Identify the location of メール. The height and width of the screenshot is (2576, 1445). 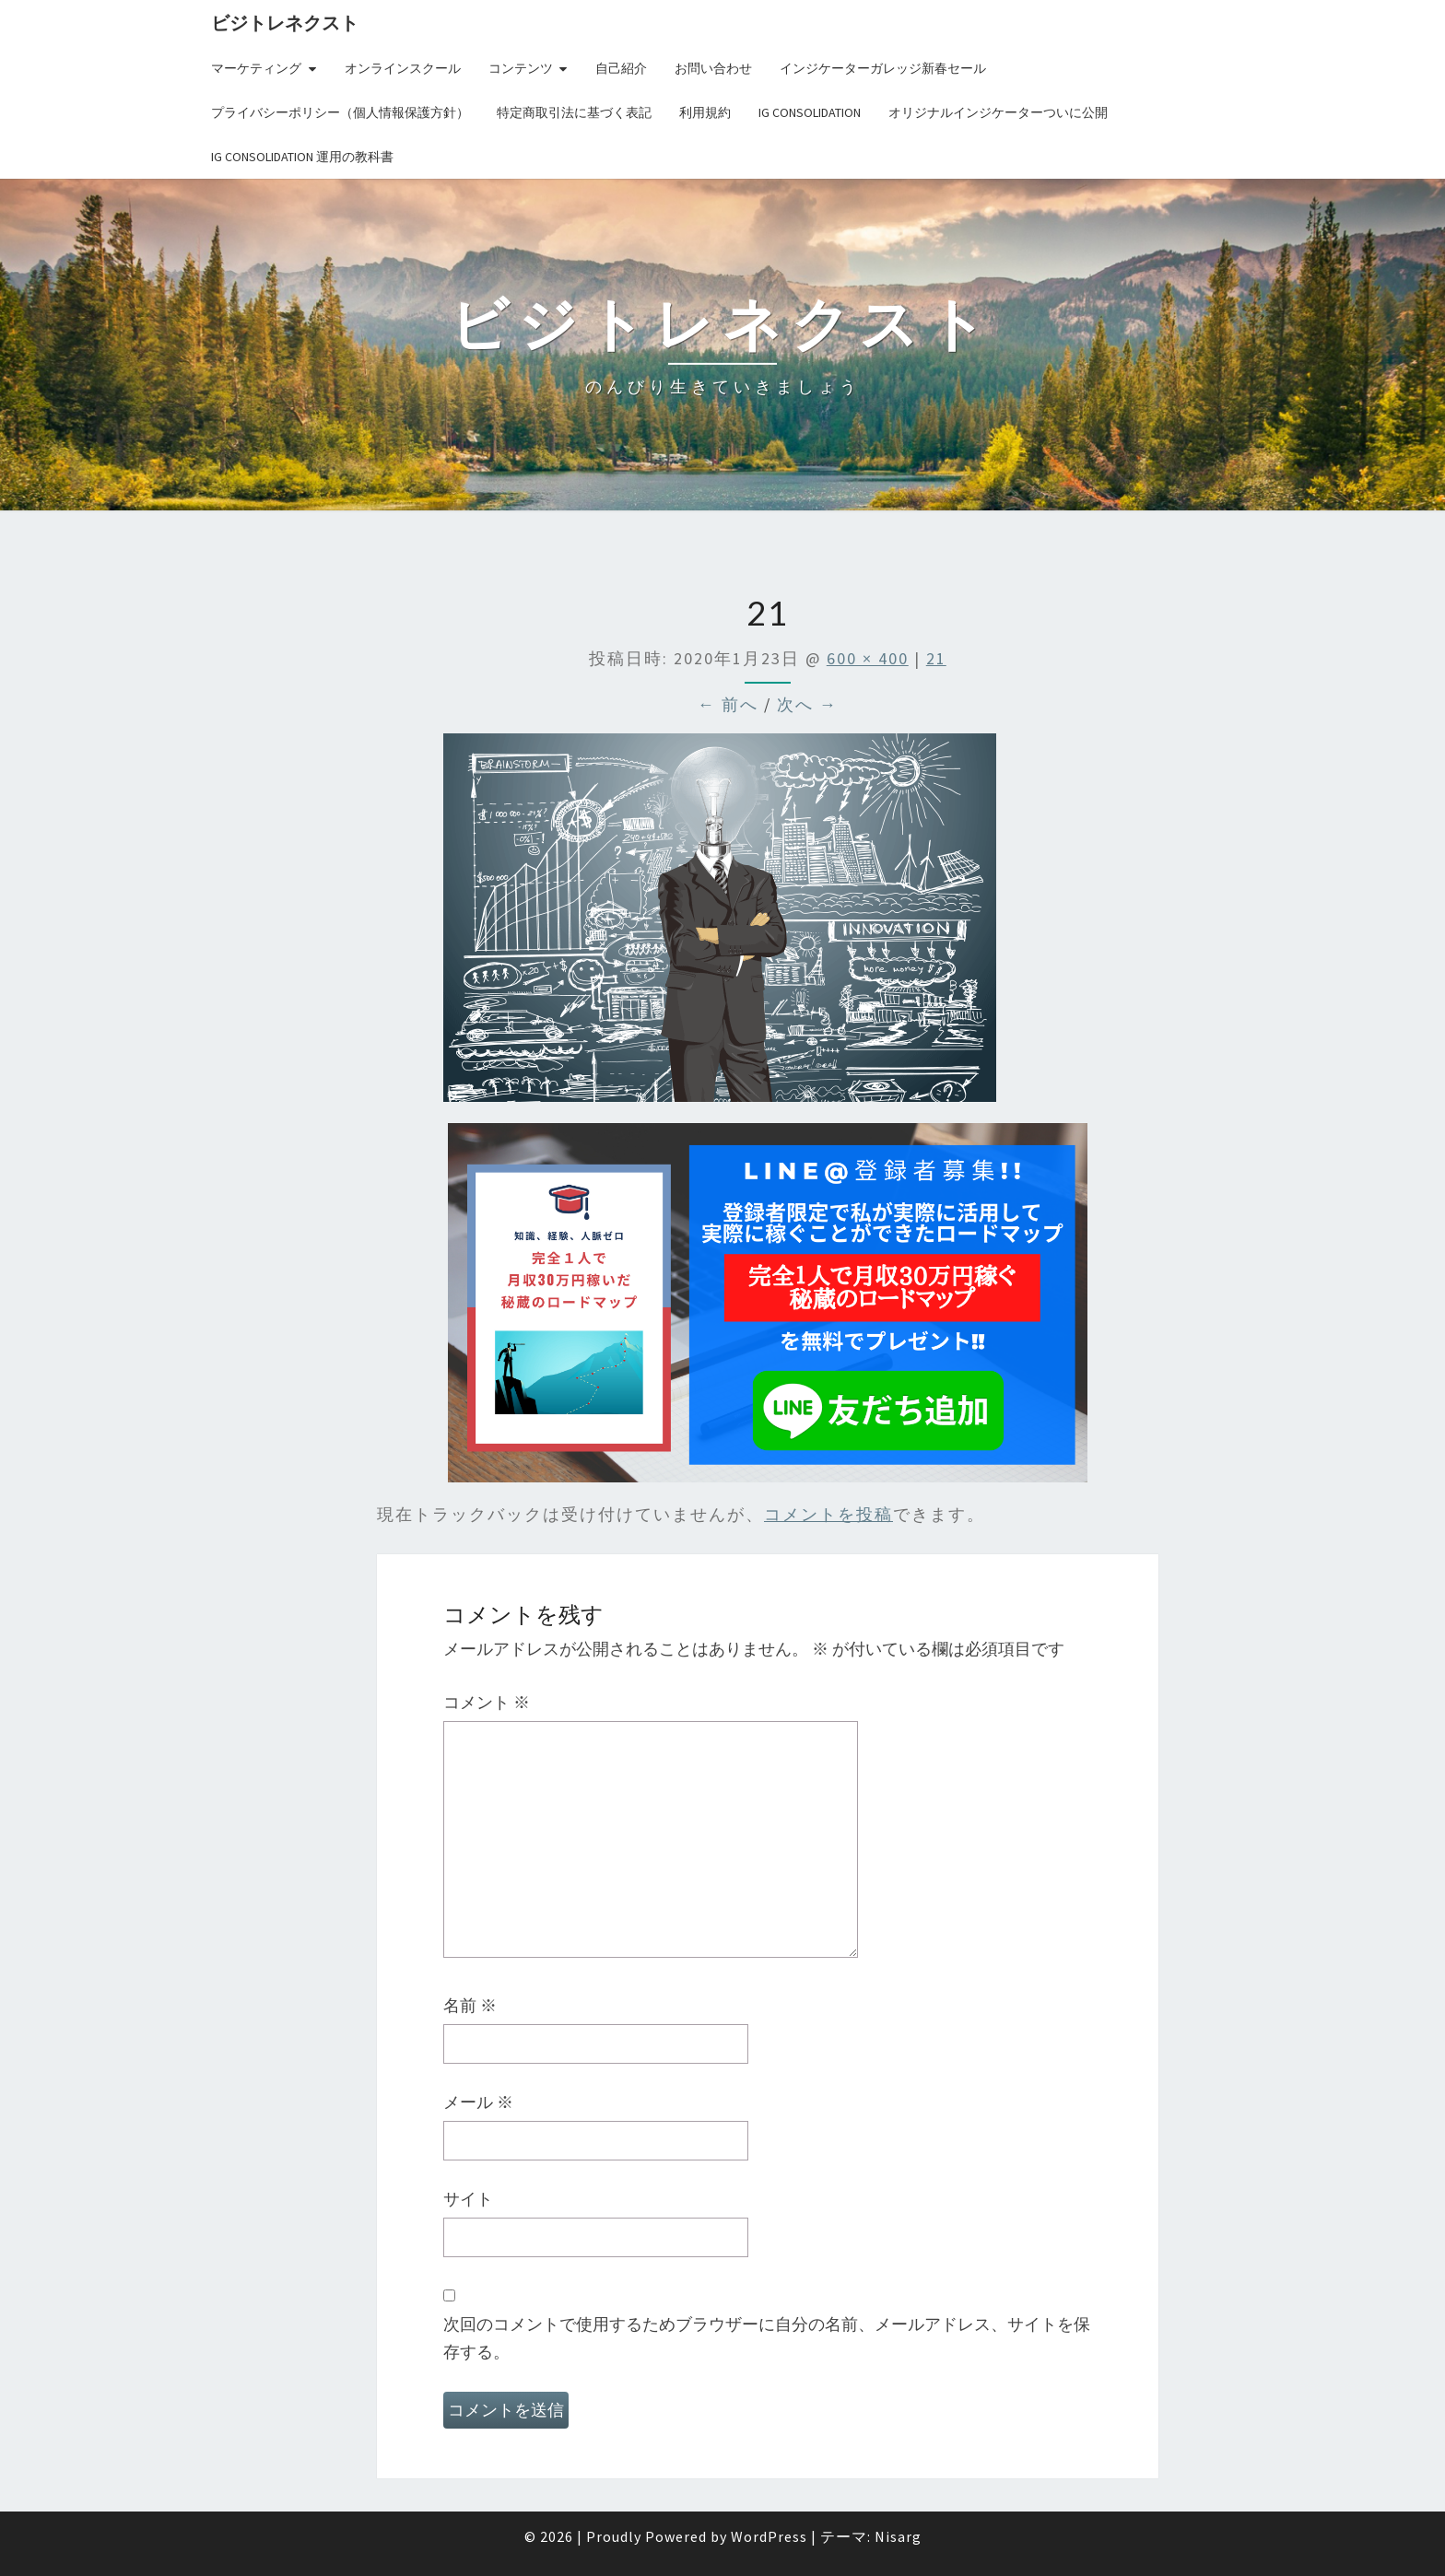
(478, 2102).